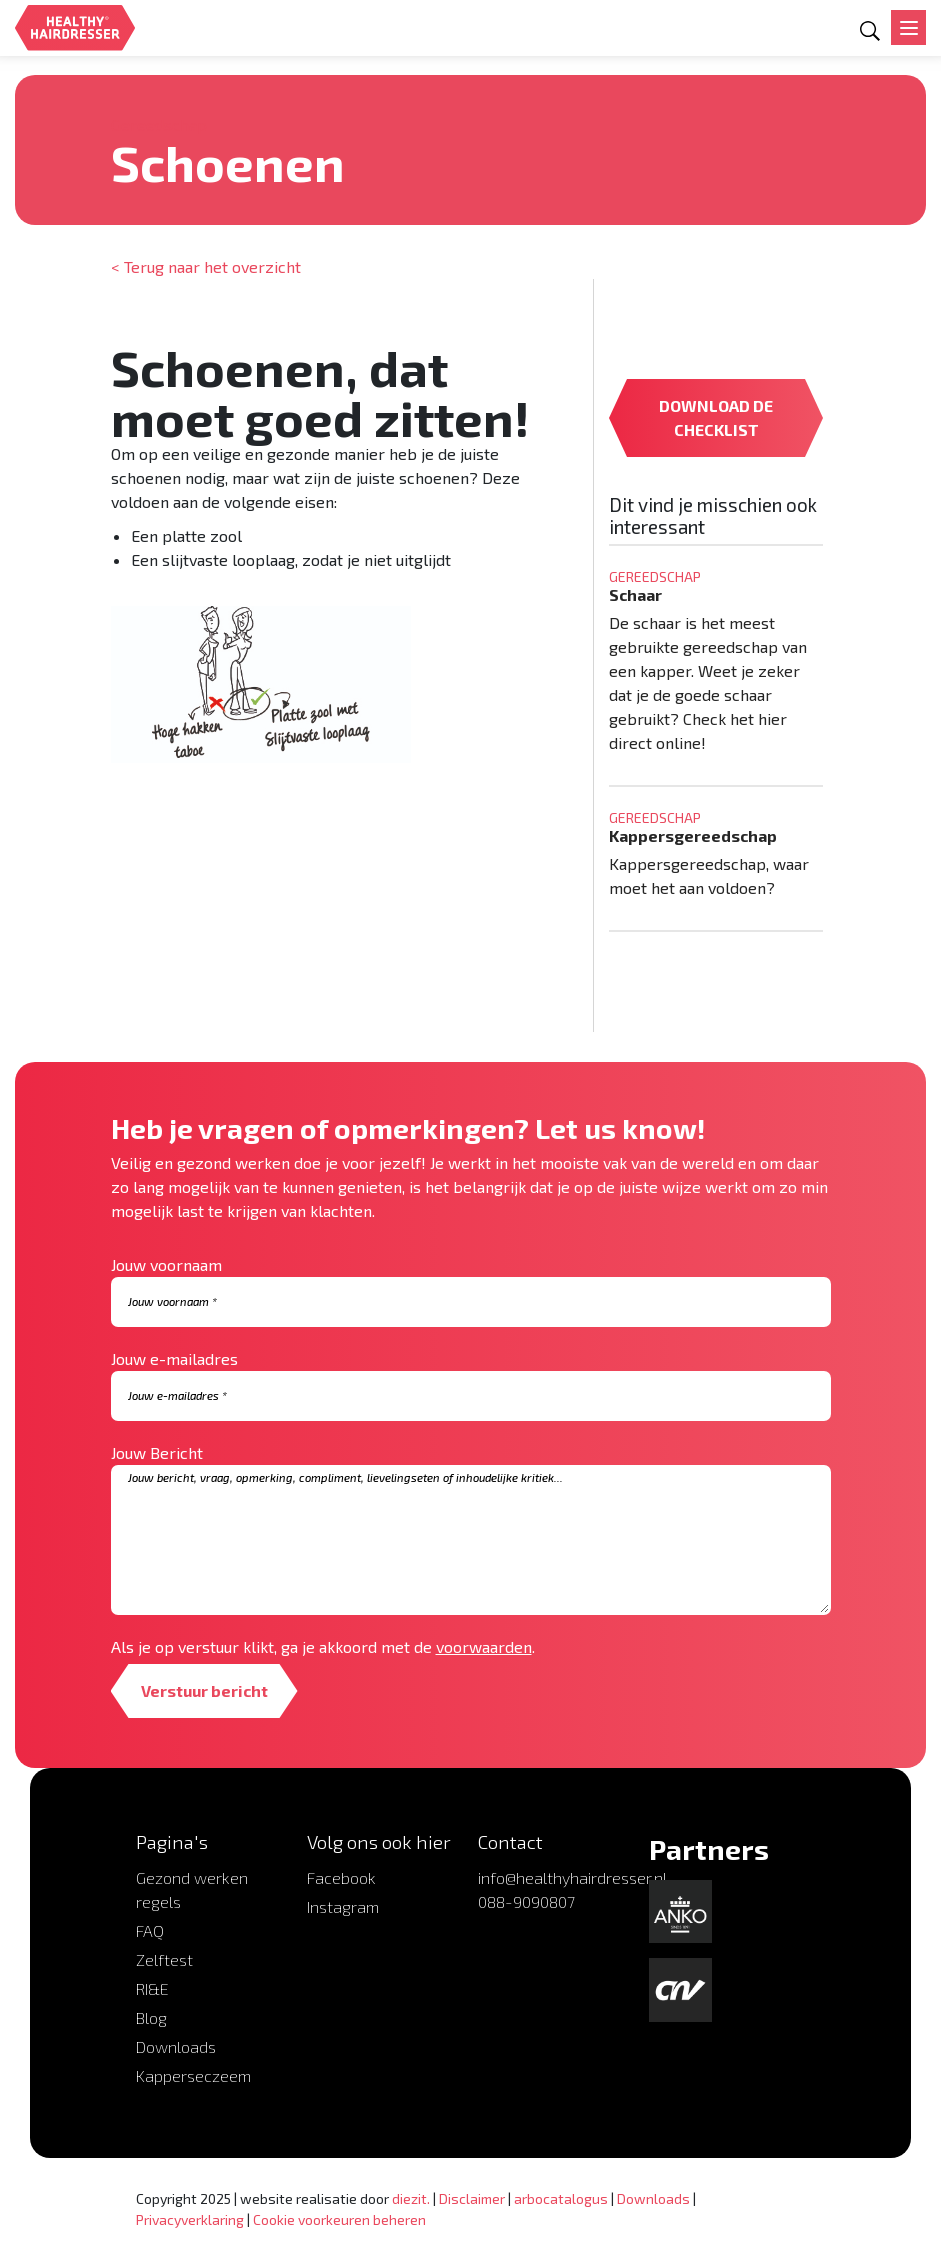  What do you see at coordinates (190, 2219) in the screenshot?
I see `Privacyverklaring` at bounding box center [190, 2219].